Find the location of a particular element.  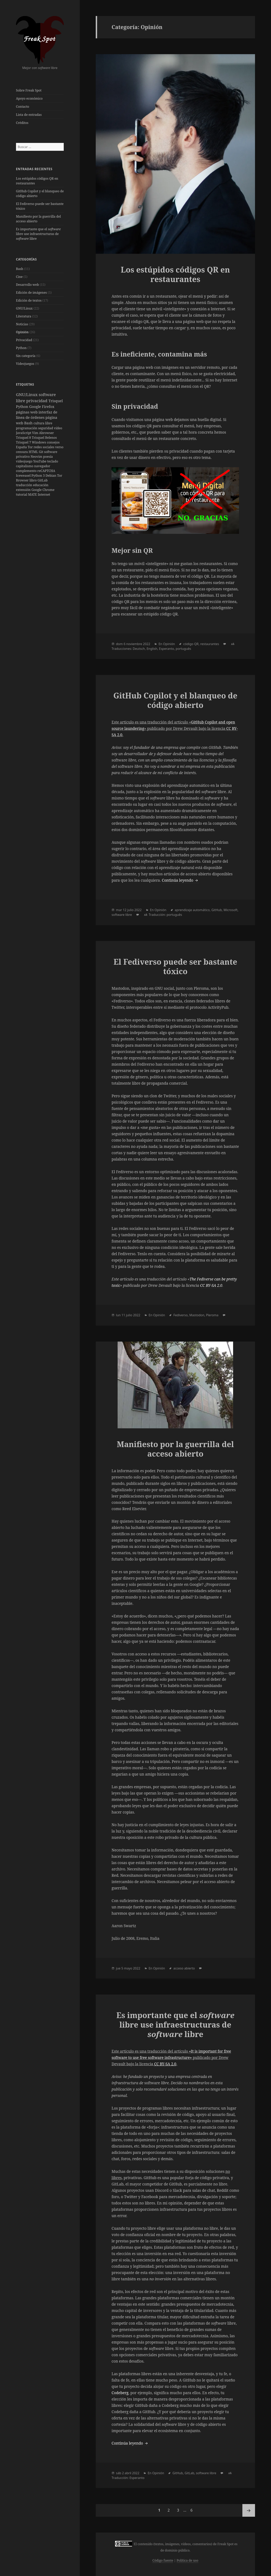

Debian is located at coordinates (51, 475).